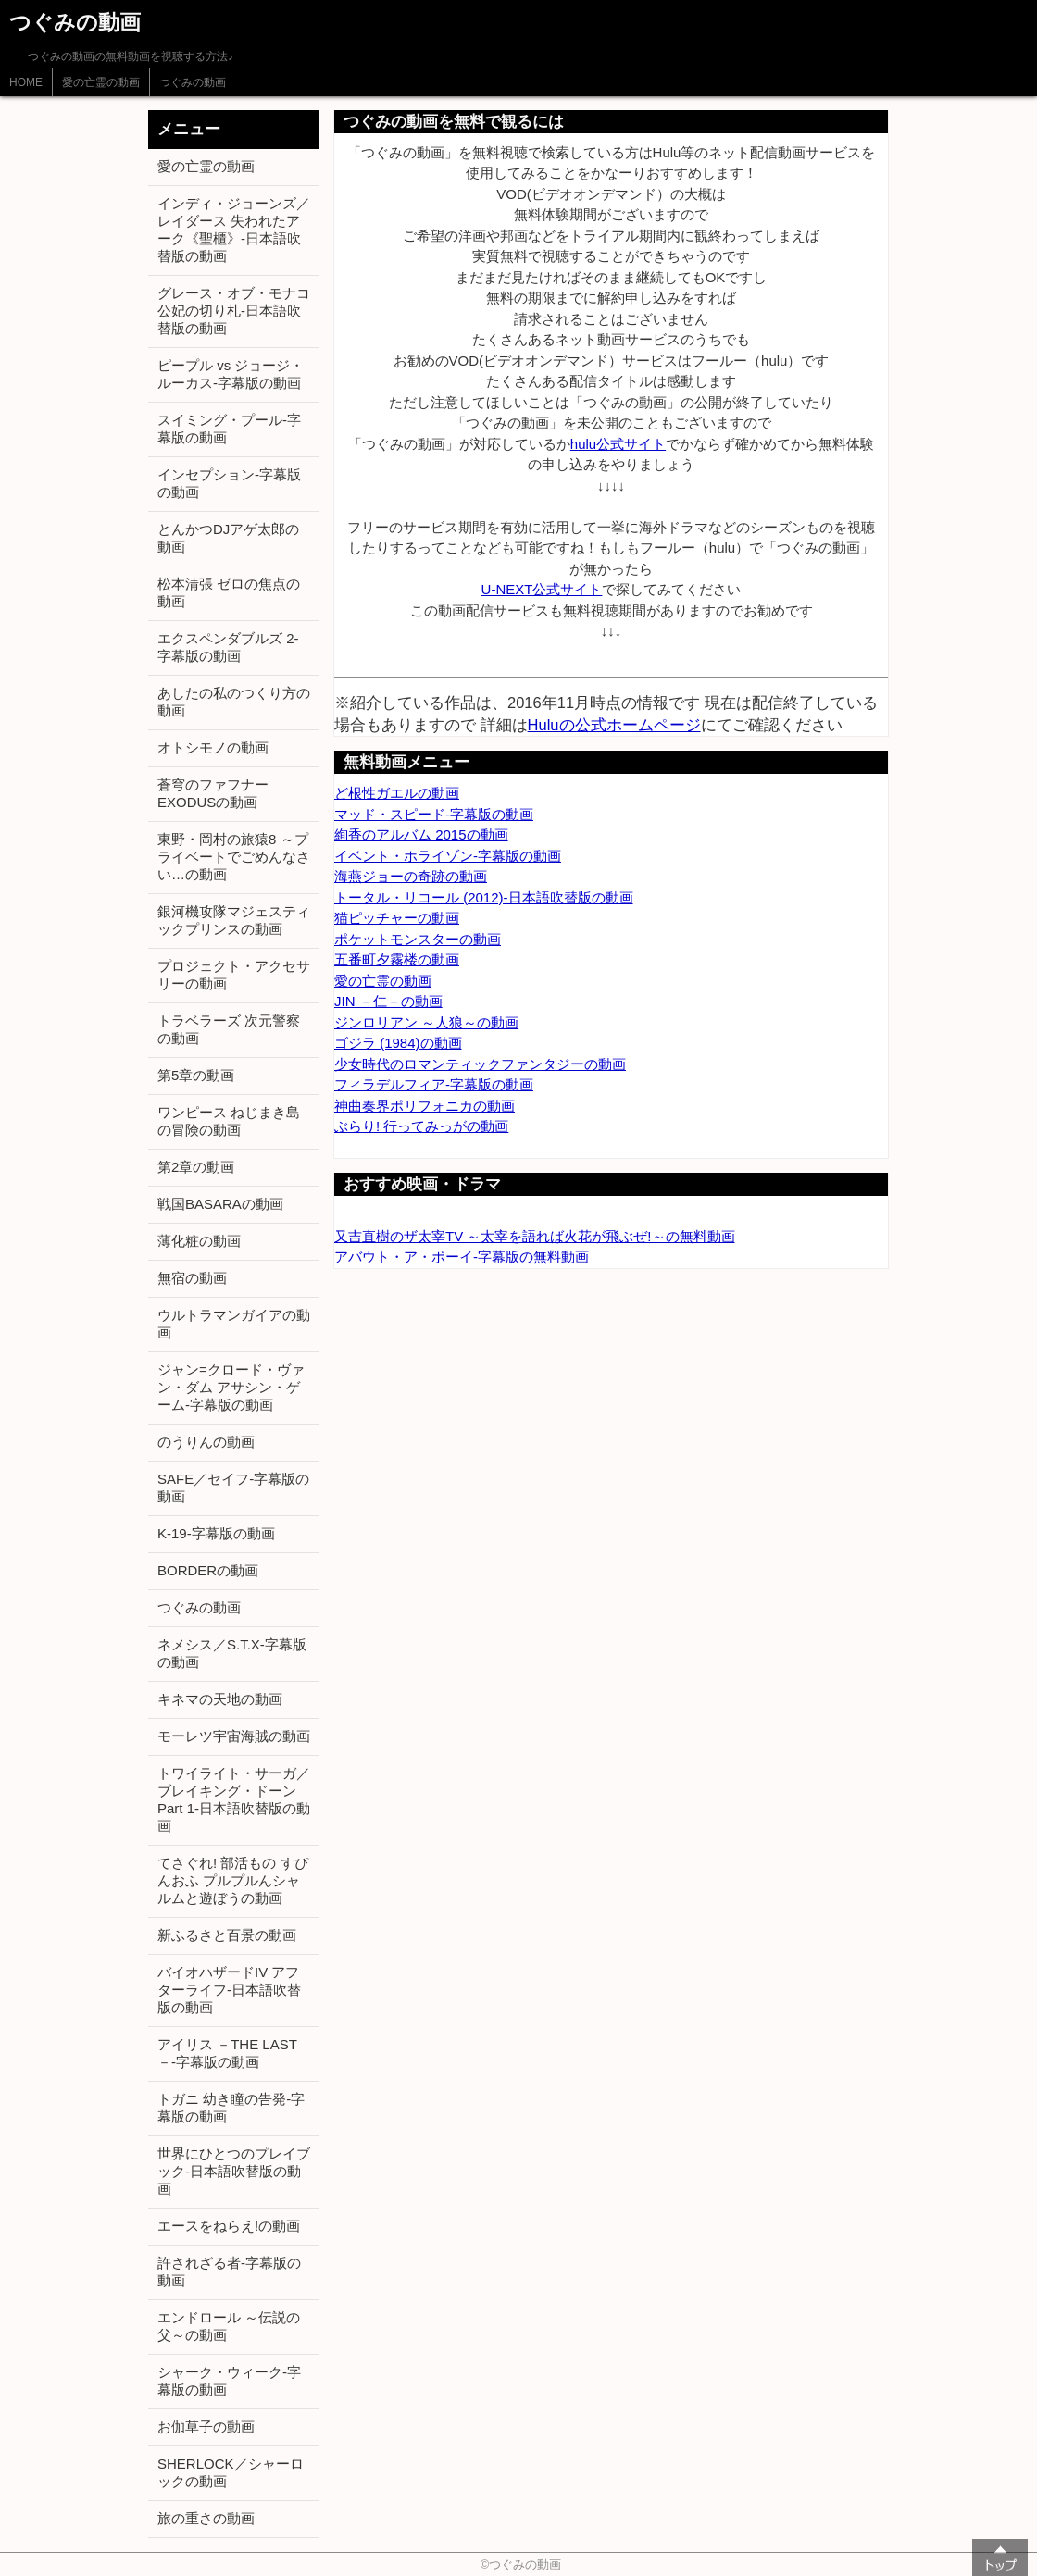 The width and height of the screenshot is (1037, 2576). I want to click on 東野・岡村の旅猿8 ～プライベートでごめんなさい…の動画, so click(233, 856).